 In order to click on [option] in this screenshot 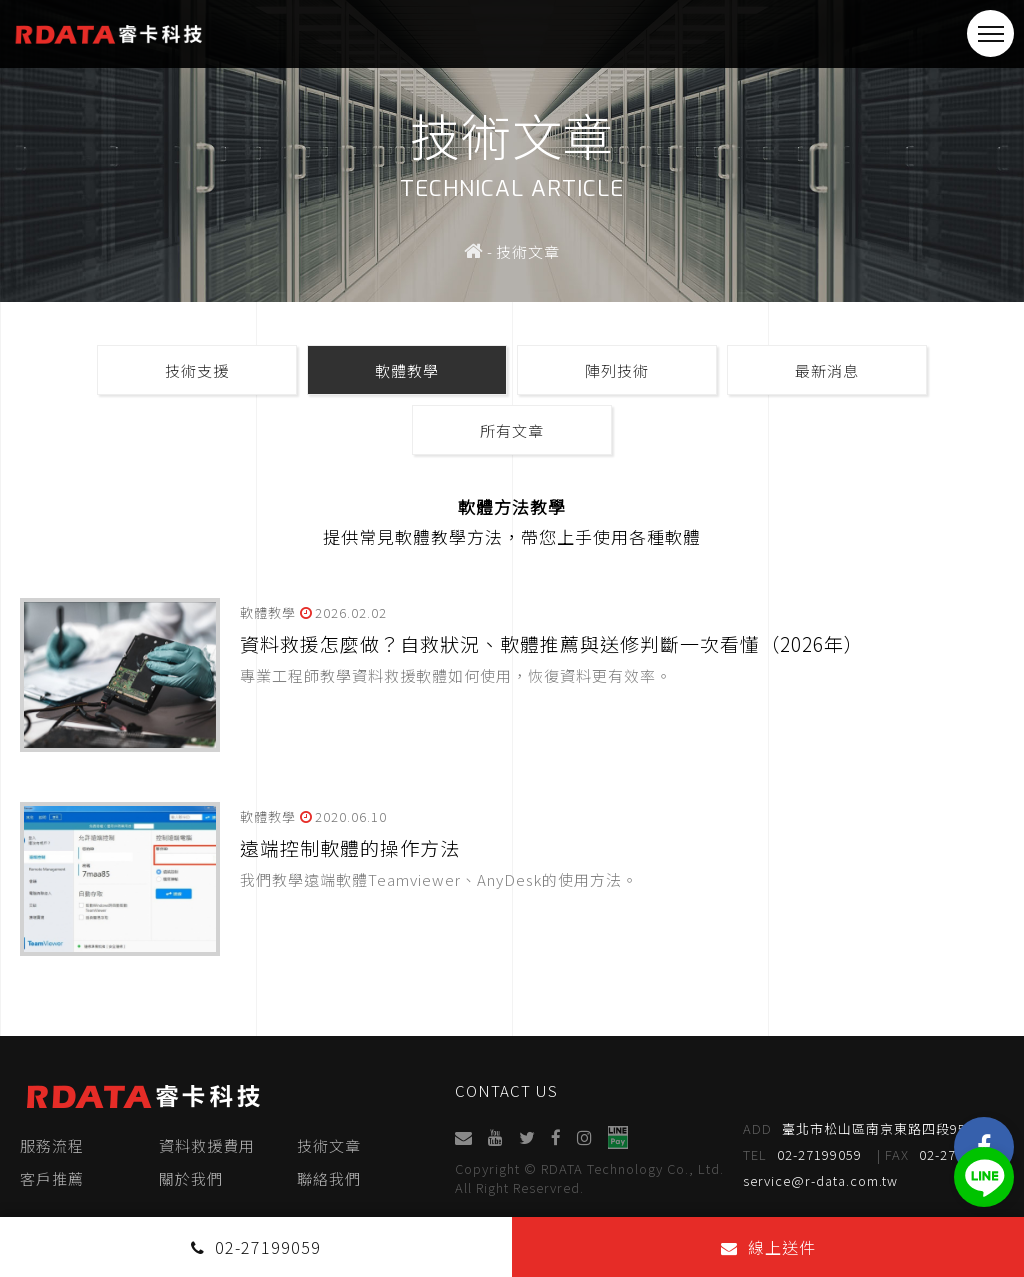, I will do `click(512, 151)`.